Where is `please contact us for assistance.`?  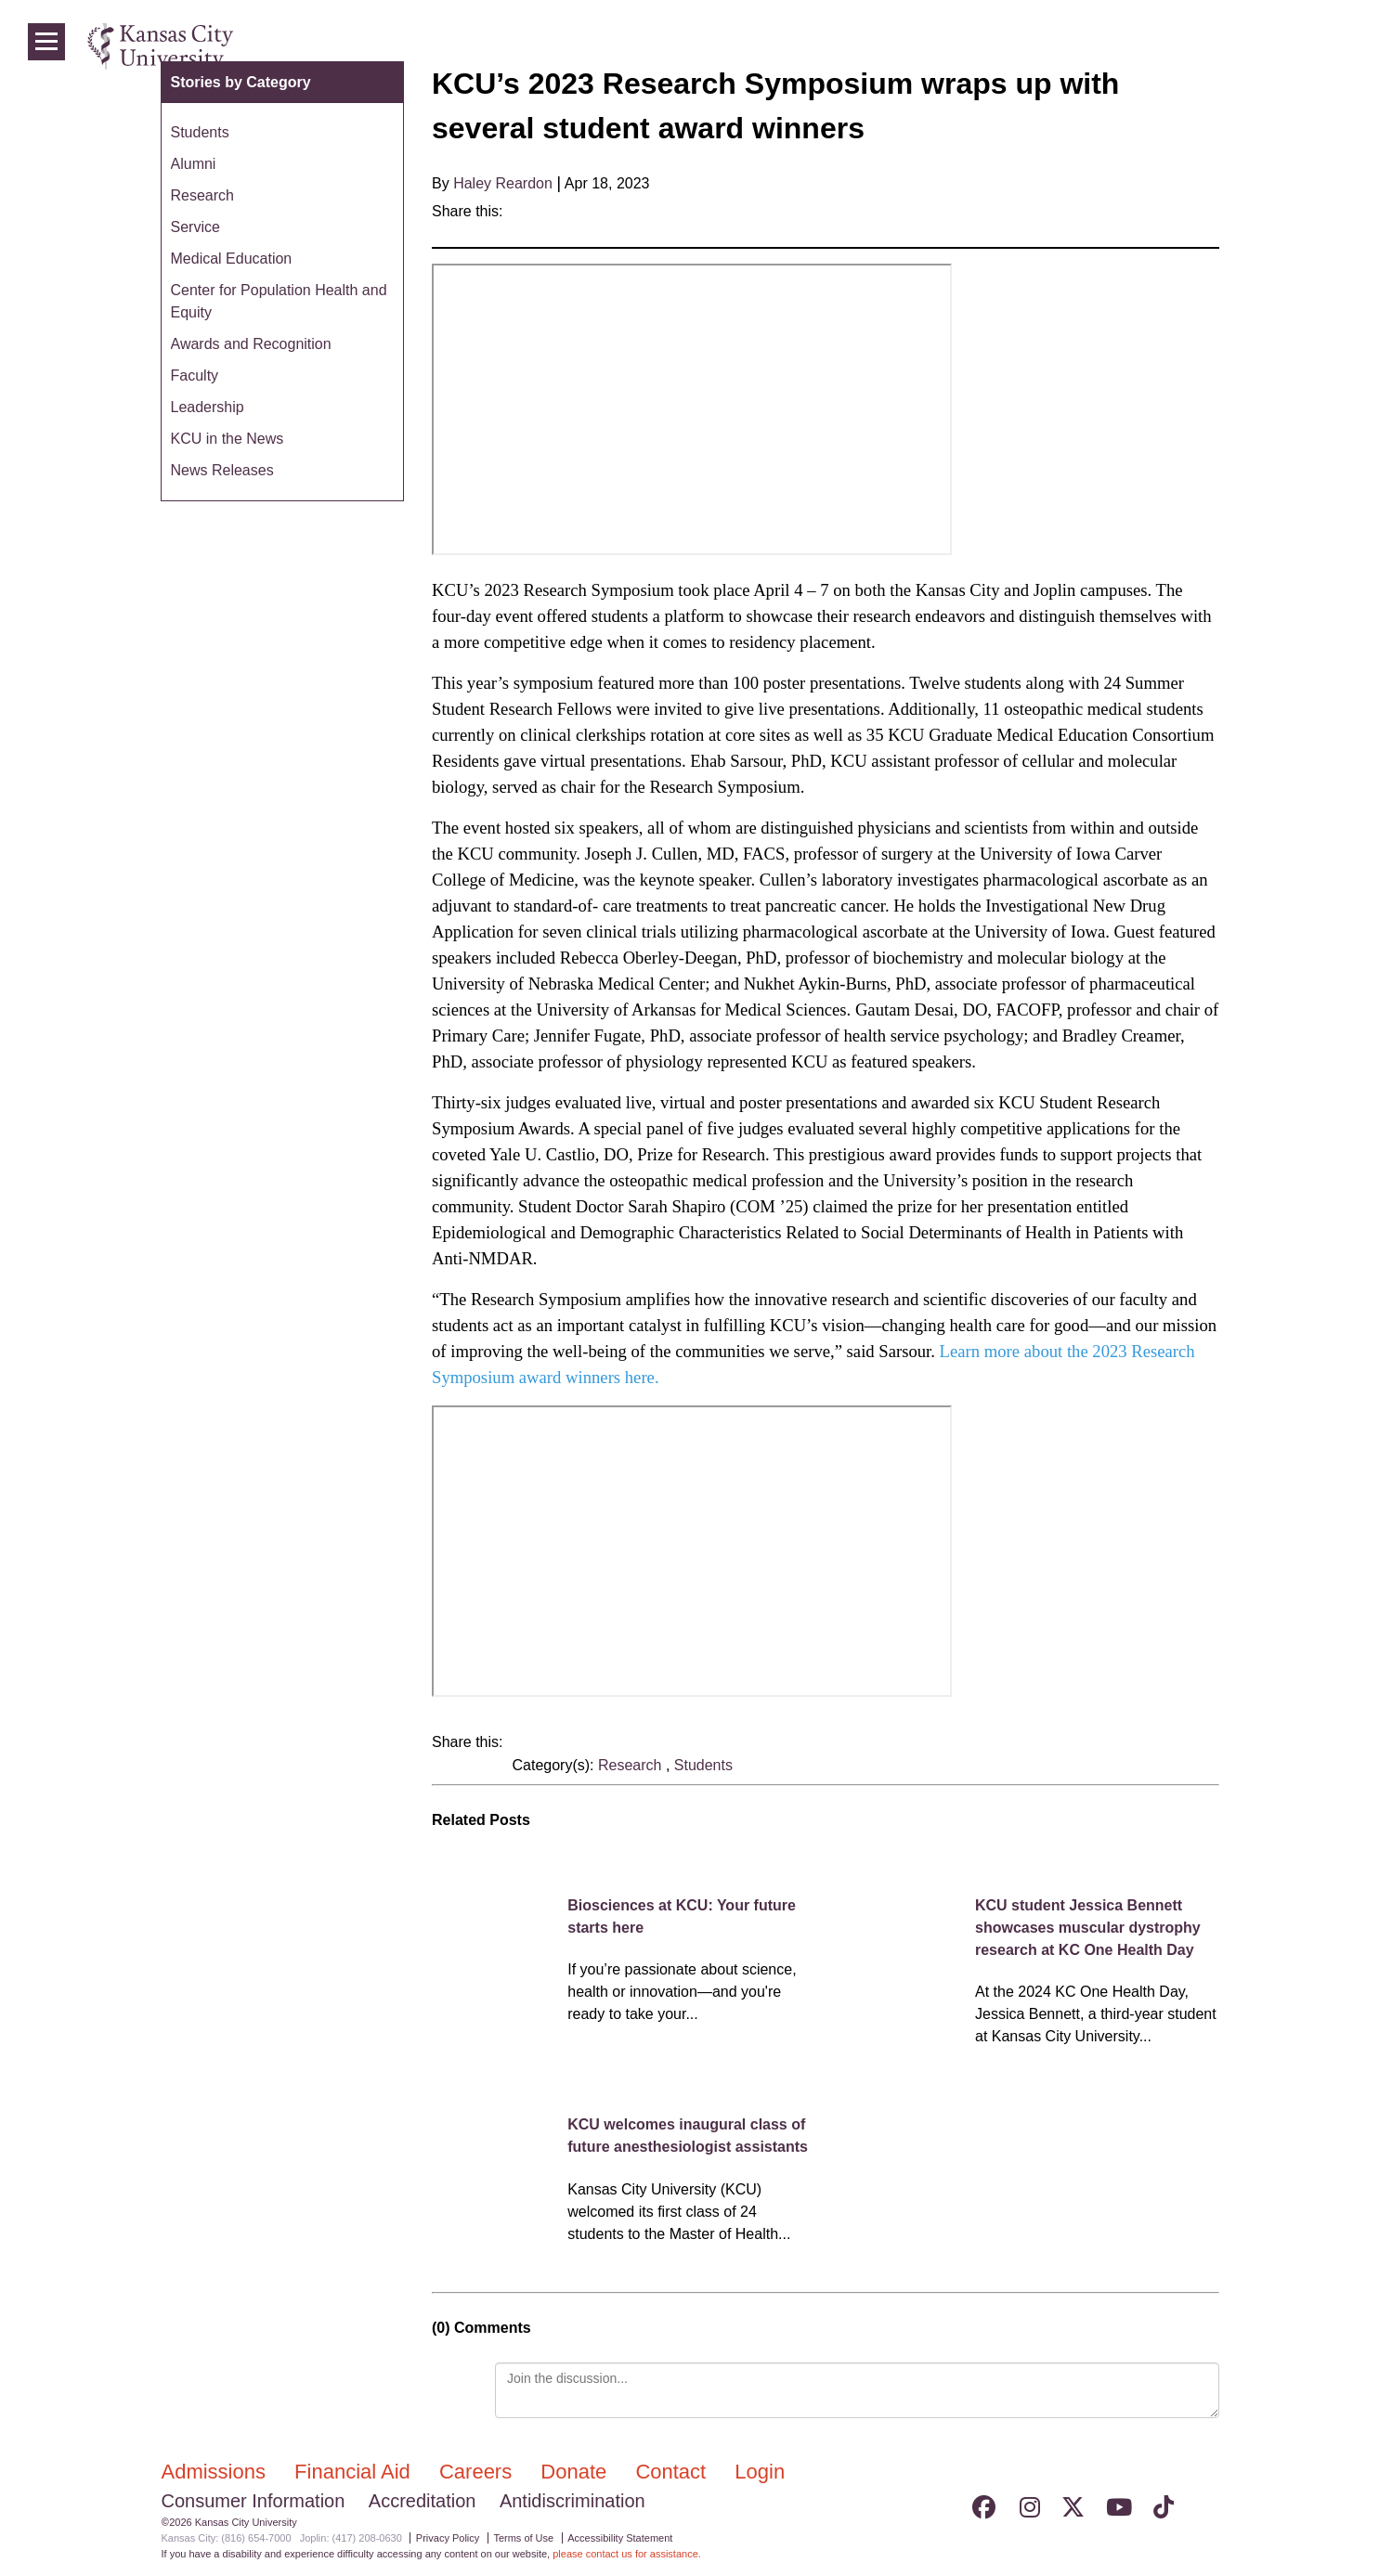
please contact us for assistance. is located at coordinates (627, 2553).